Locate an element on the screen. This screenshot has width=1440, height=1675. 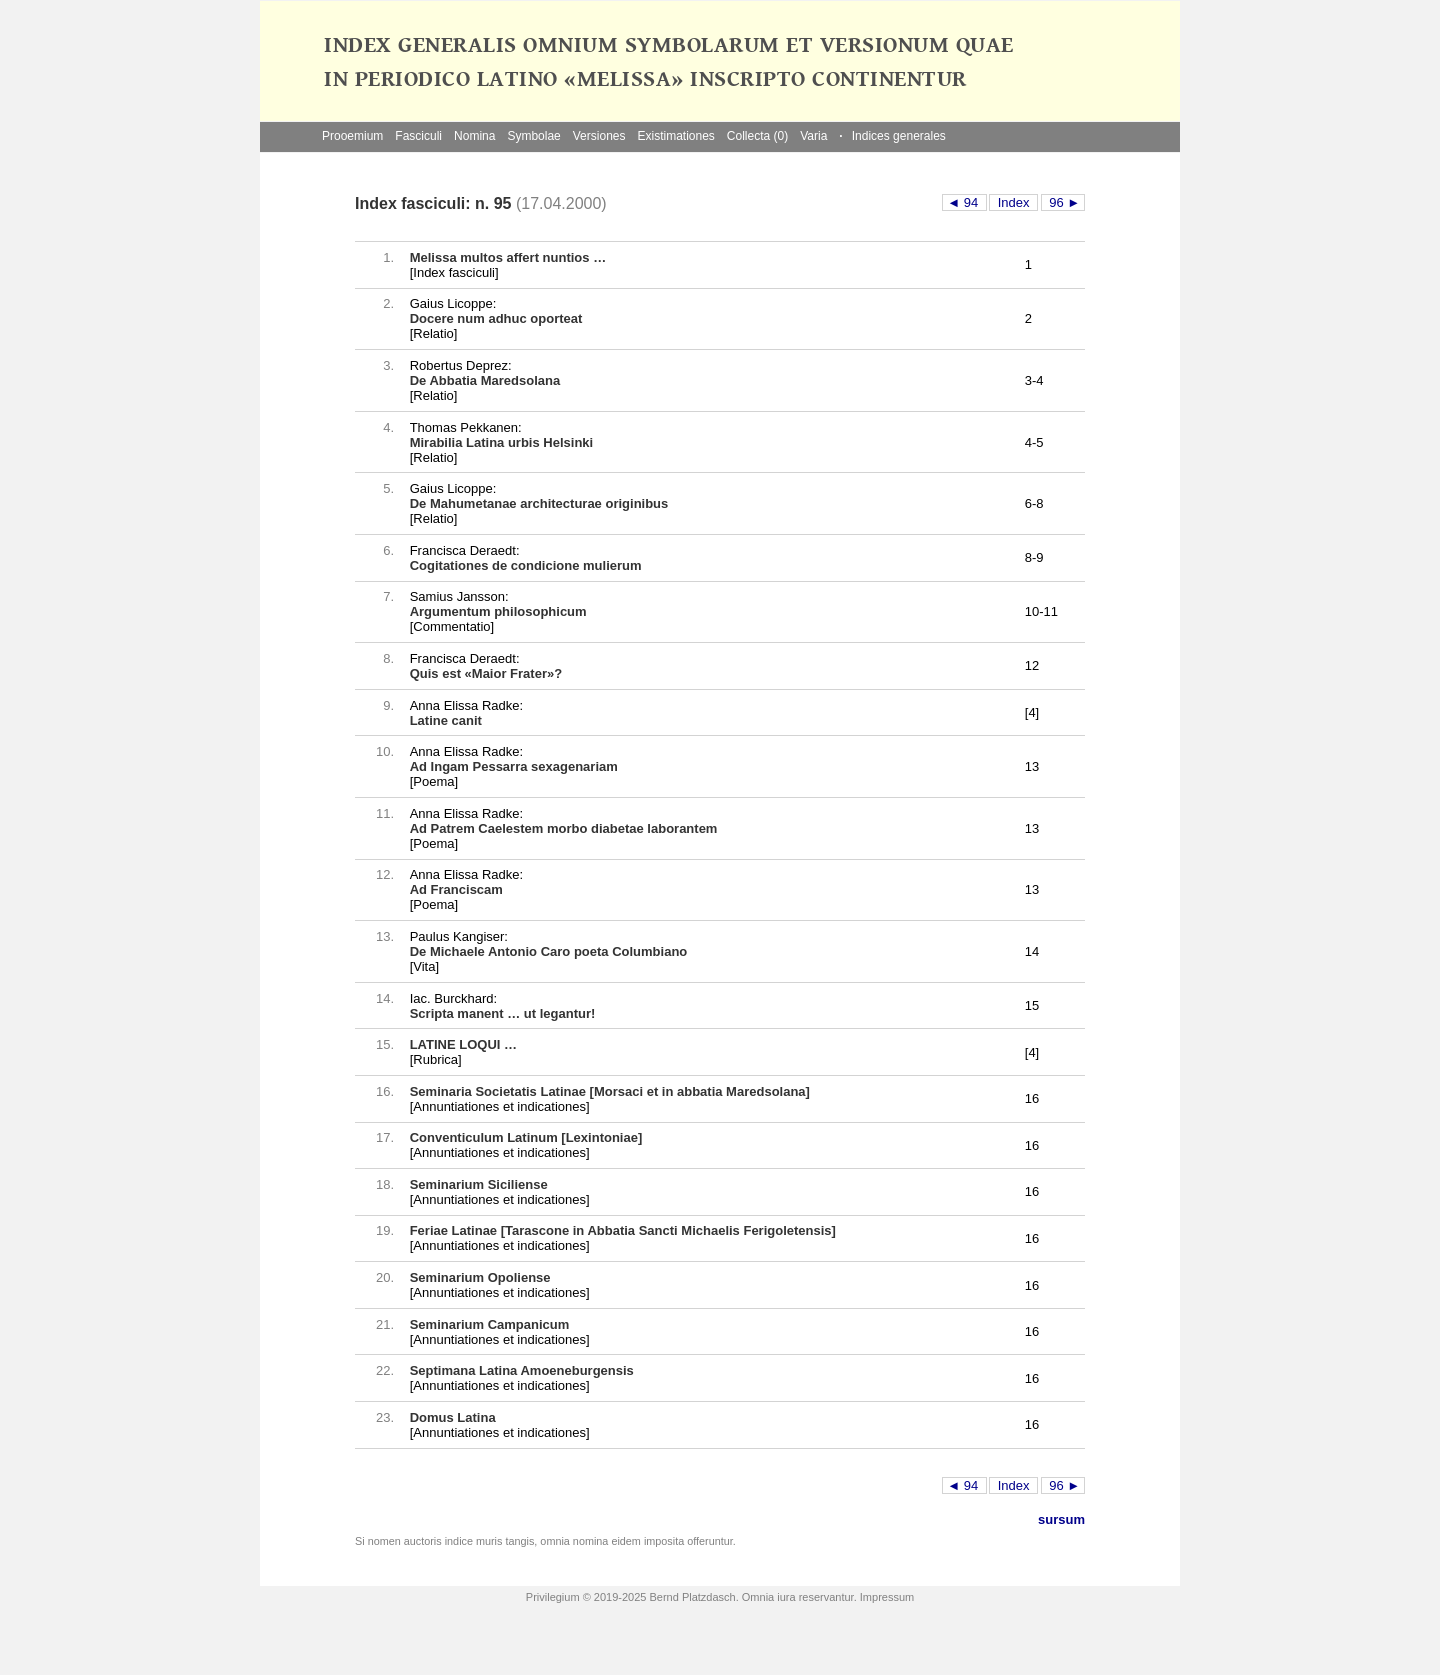
Fasciculi is located at coordinates (418, 136).